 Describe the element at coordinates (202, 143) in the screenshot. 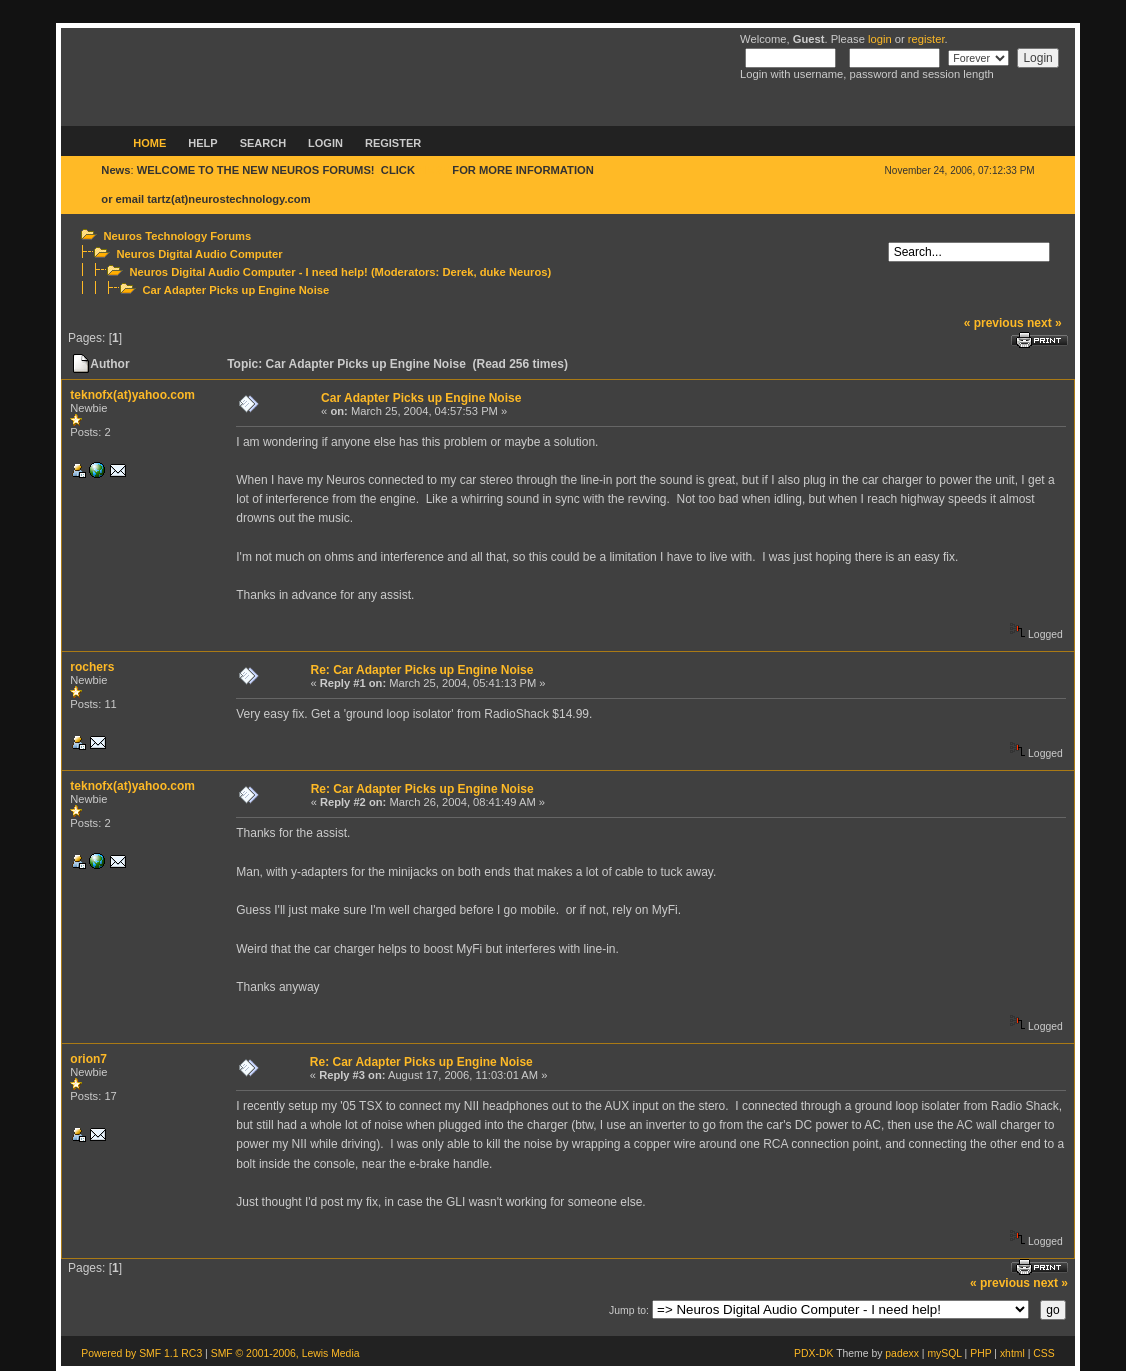

I see `Help` at that location.